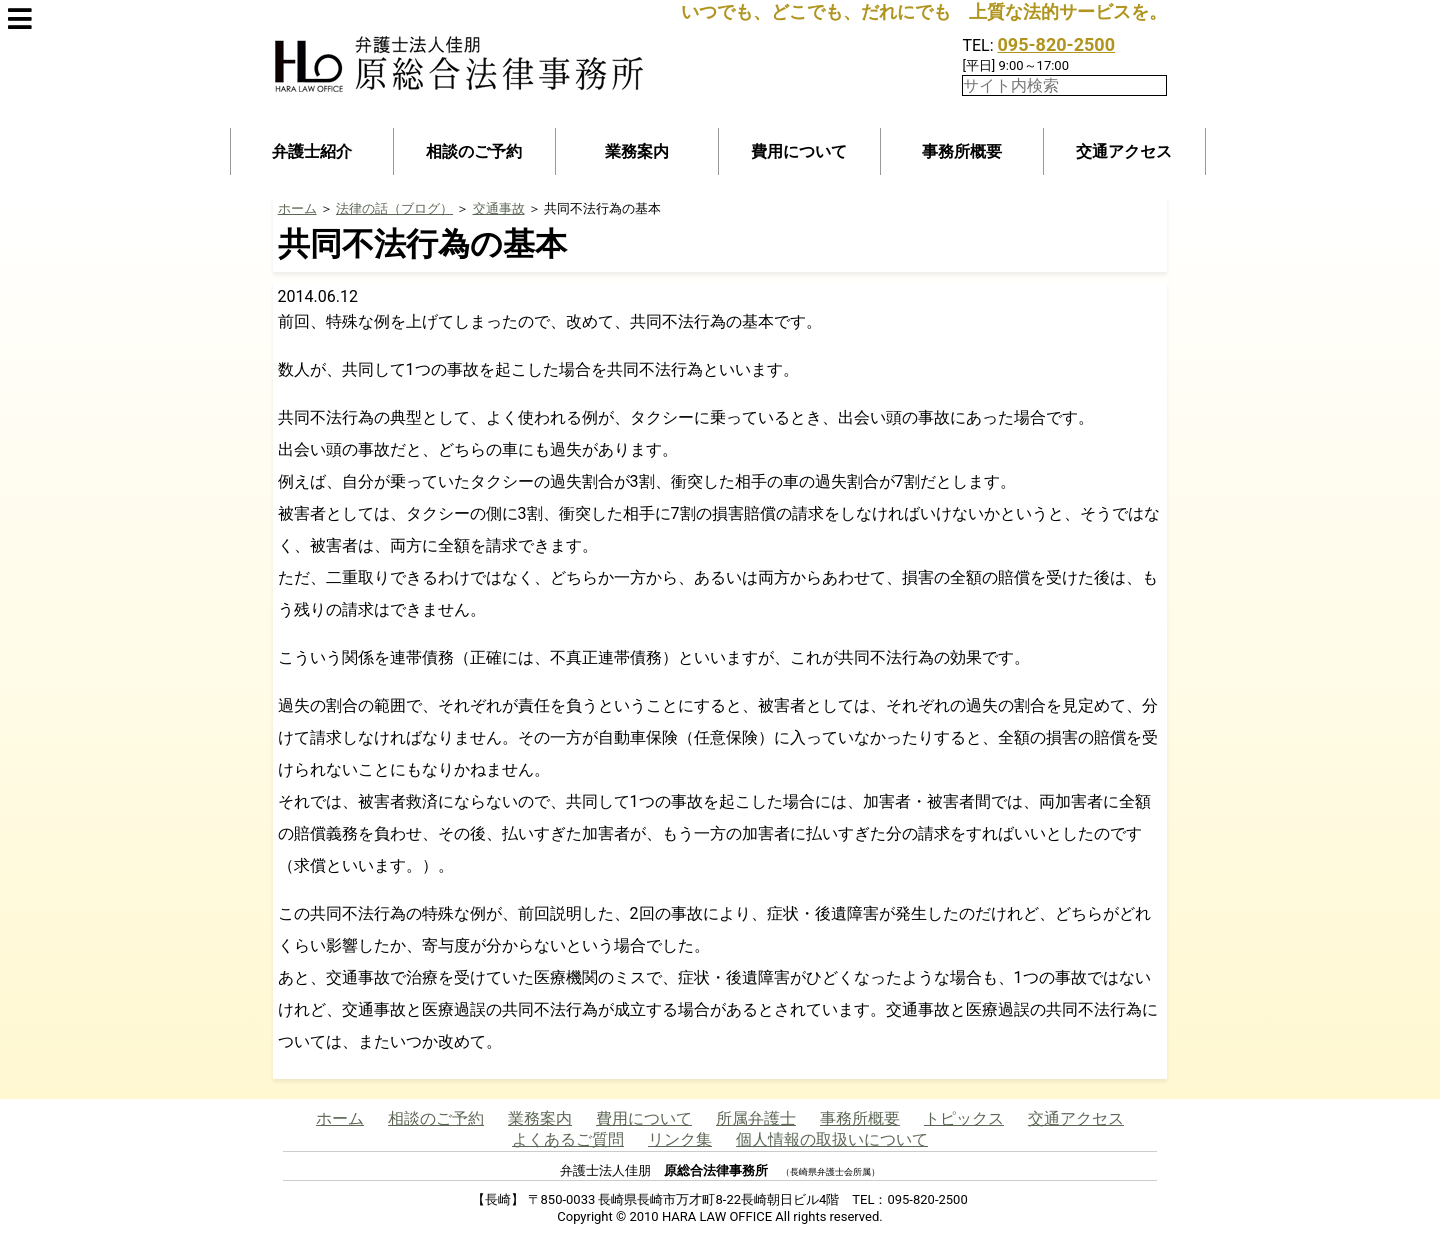 The width and height of the screenshot is (1440, 1234). I want to click on 法律の話（ブログ）, so click(394, 208).